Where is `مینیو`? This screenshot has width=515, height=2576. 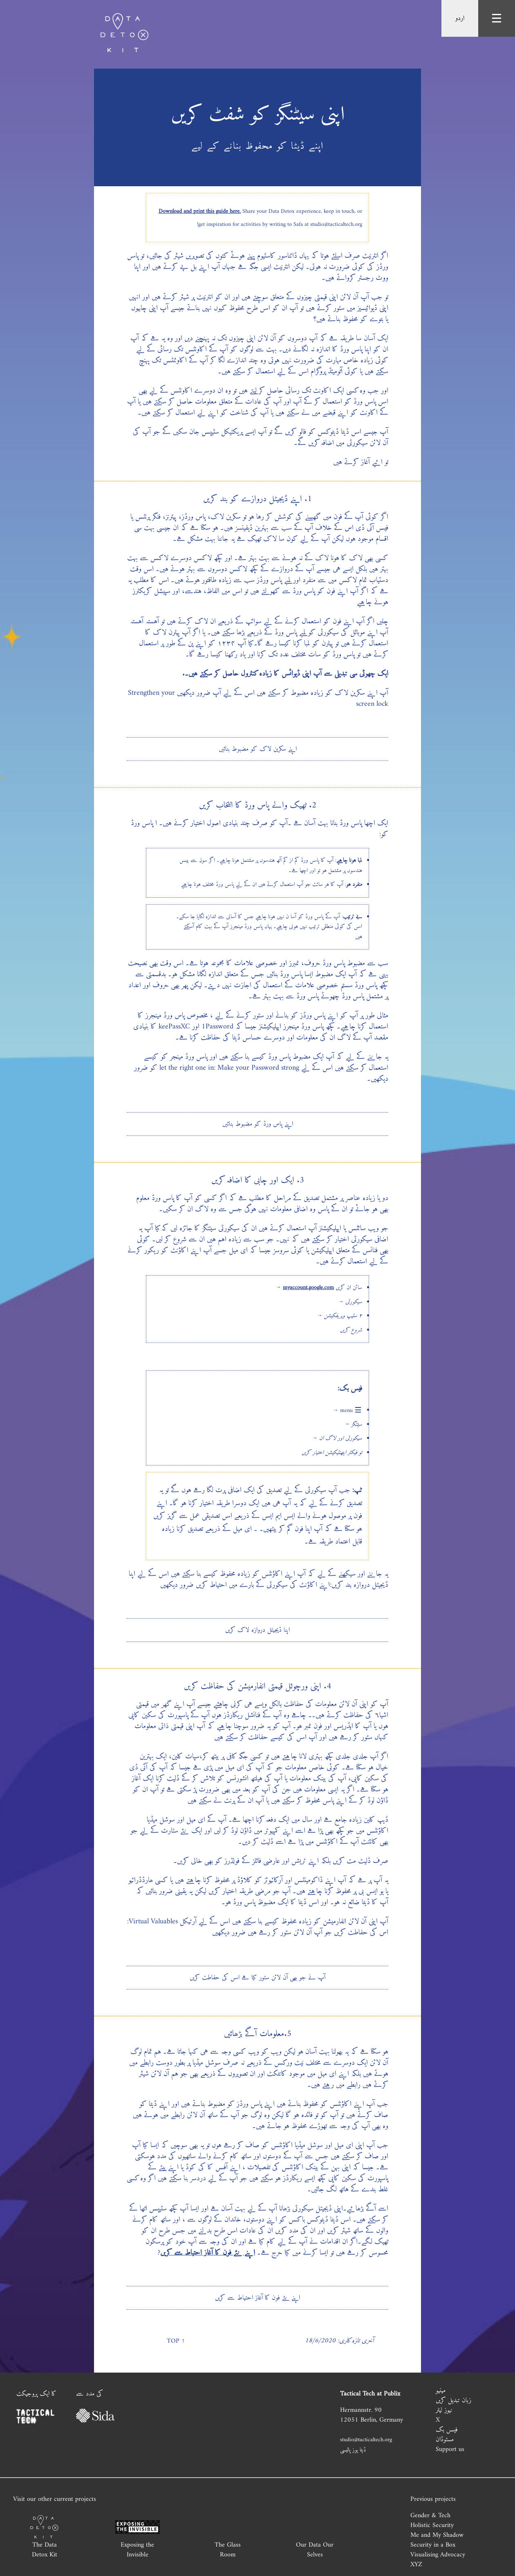 مینیو is located at coordinates (441, 2390).